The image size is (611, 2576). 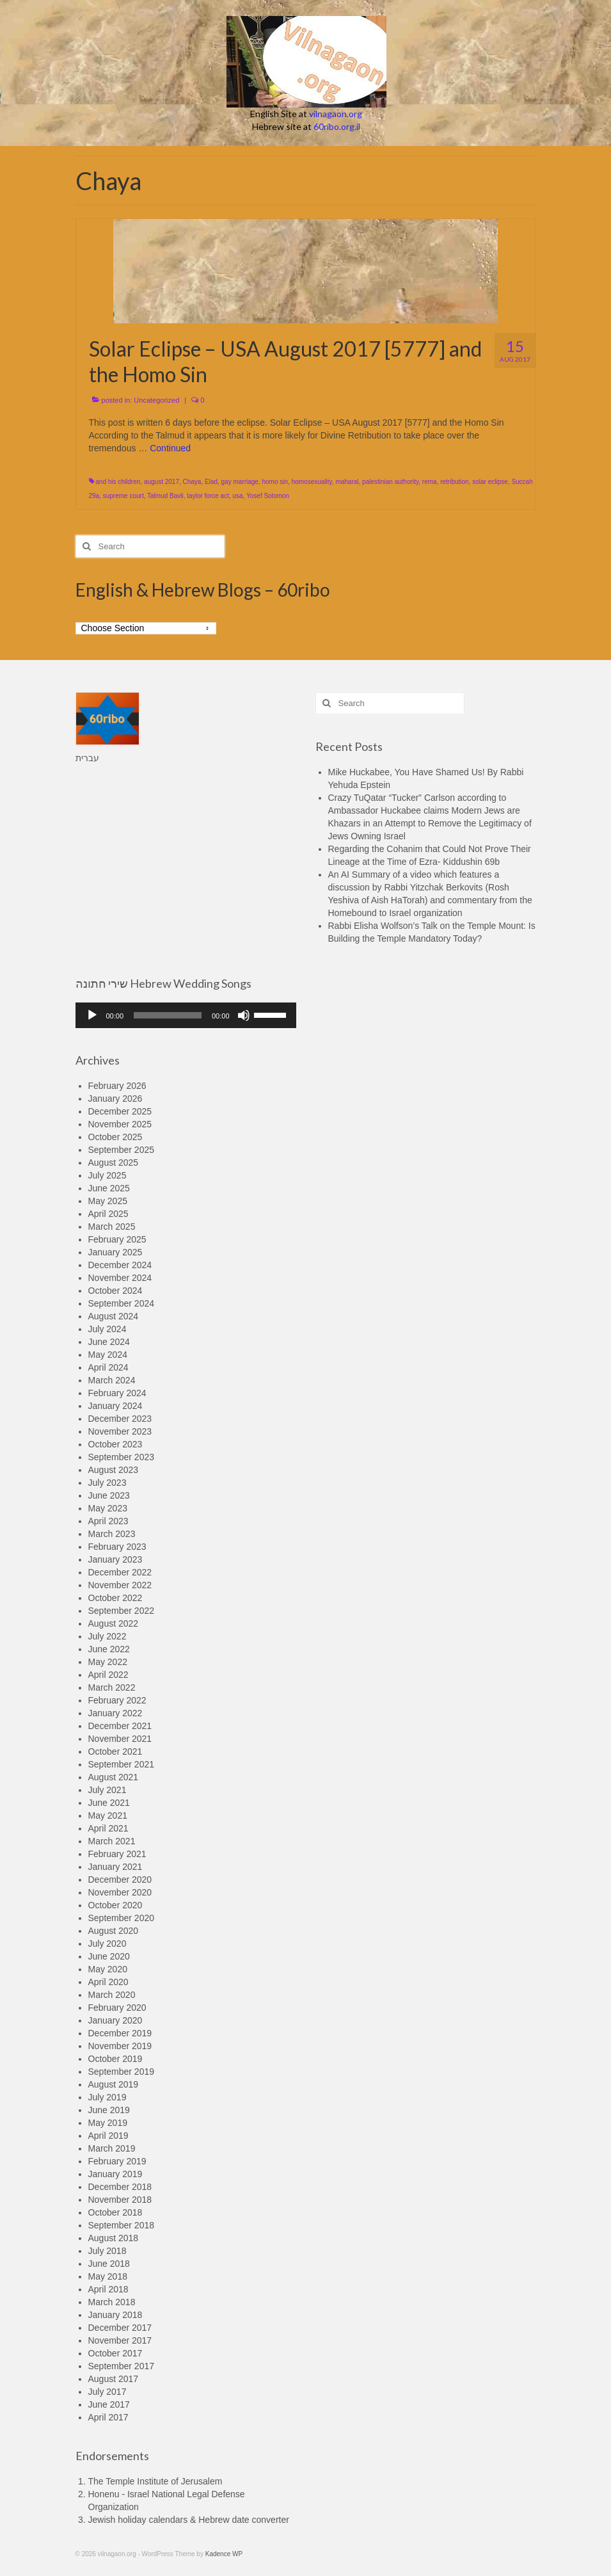 What do you see at coordinates (113, 1470) in the screenshot?
I see `August 2023` at bounding box center [113, 1470].